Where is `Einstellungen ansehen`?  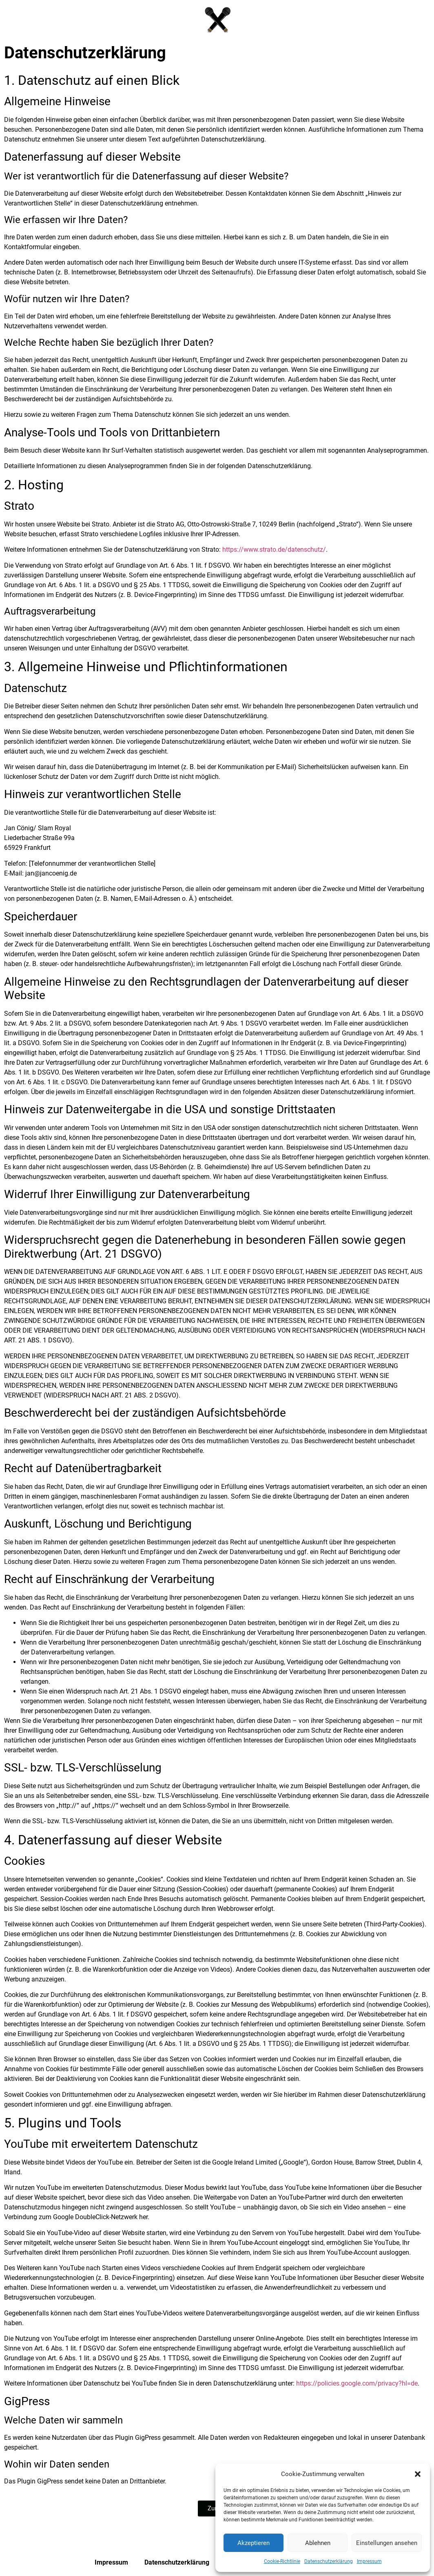
Einstellungen ansehen is located at coordinates (386, 2543).